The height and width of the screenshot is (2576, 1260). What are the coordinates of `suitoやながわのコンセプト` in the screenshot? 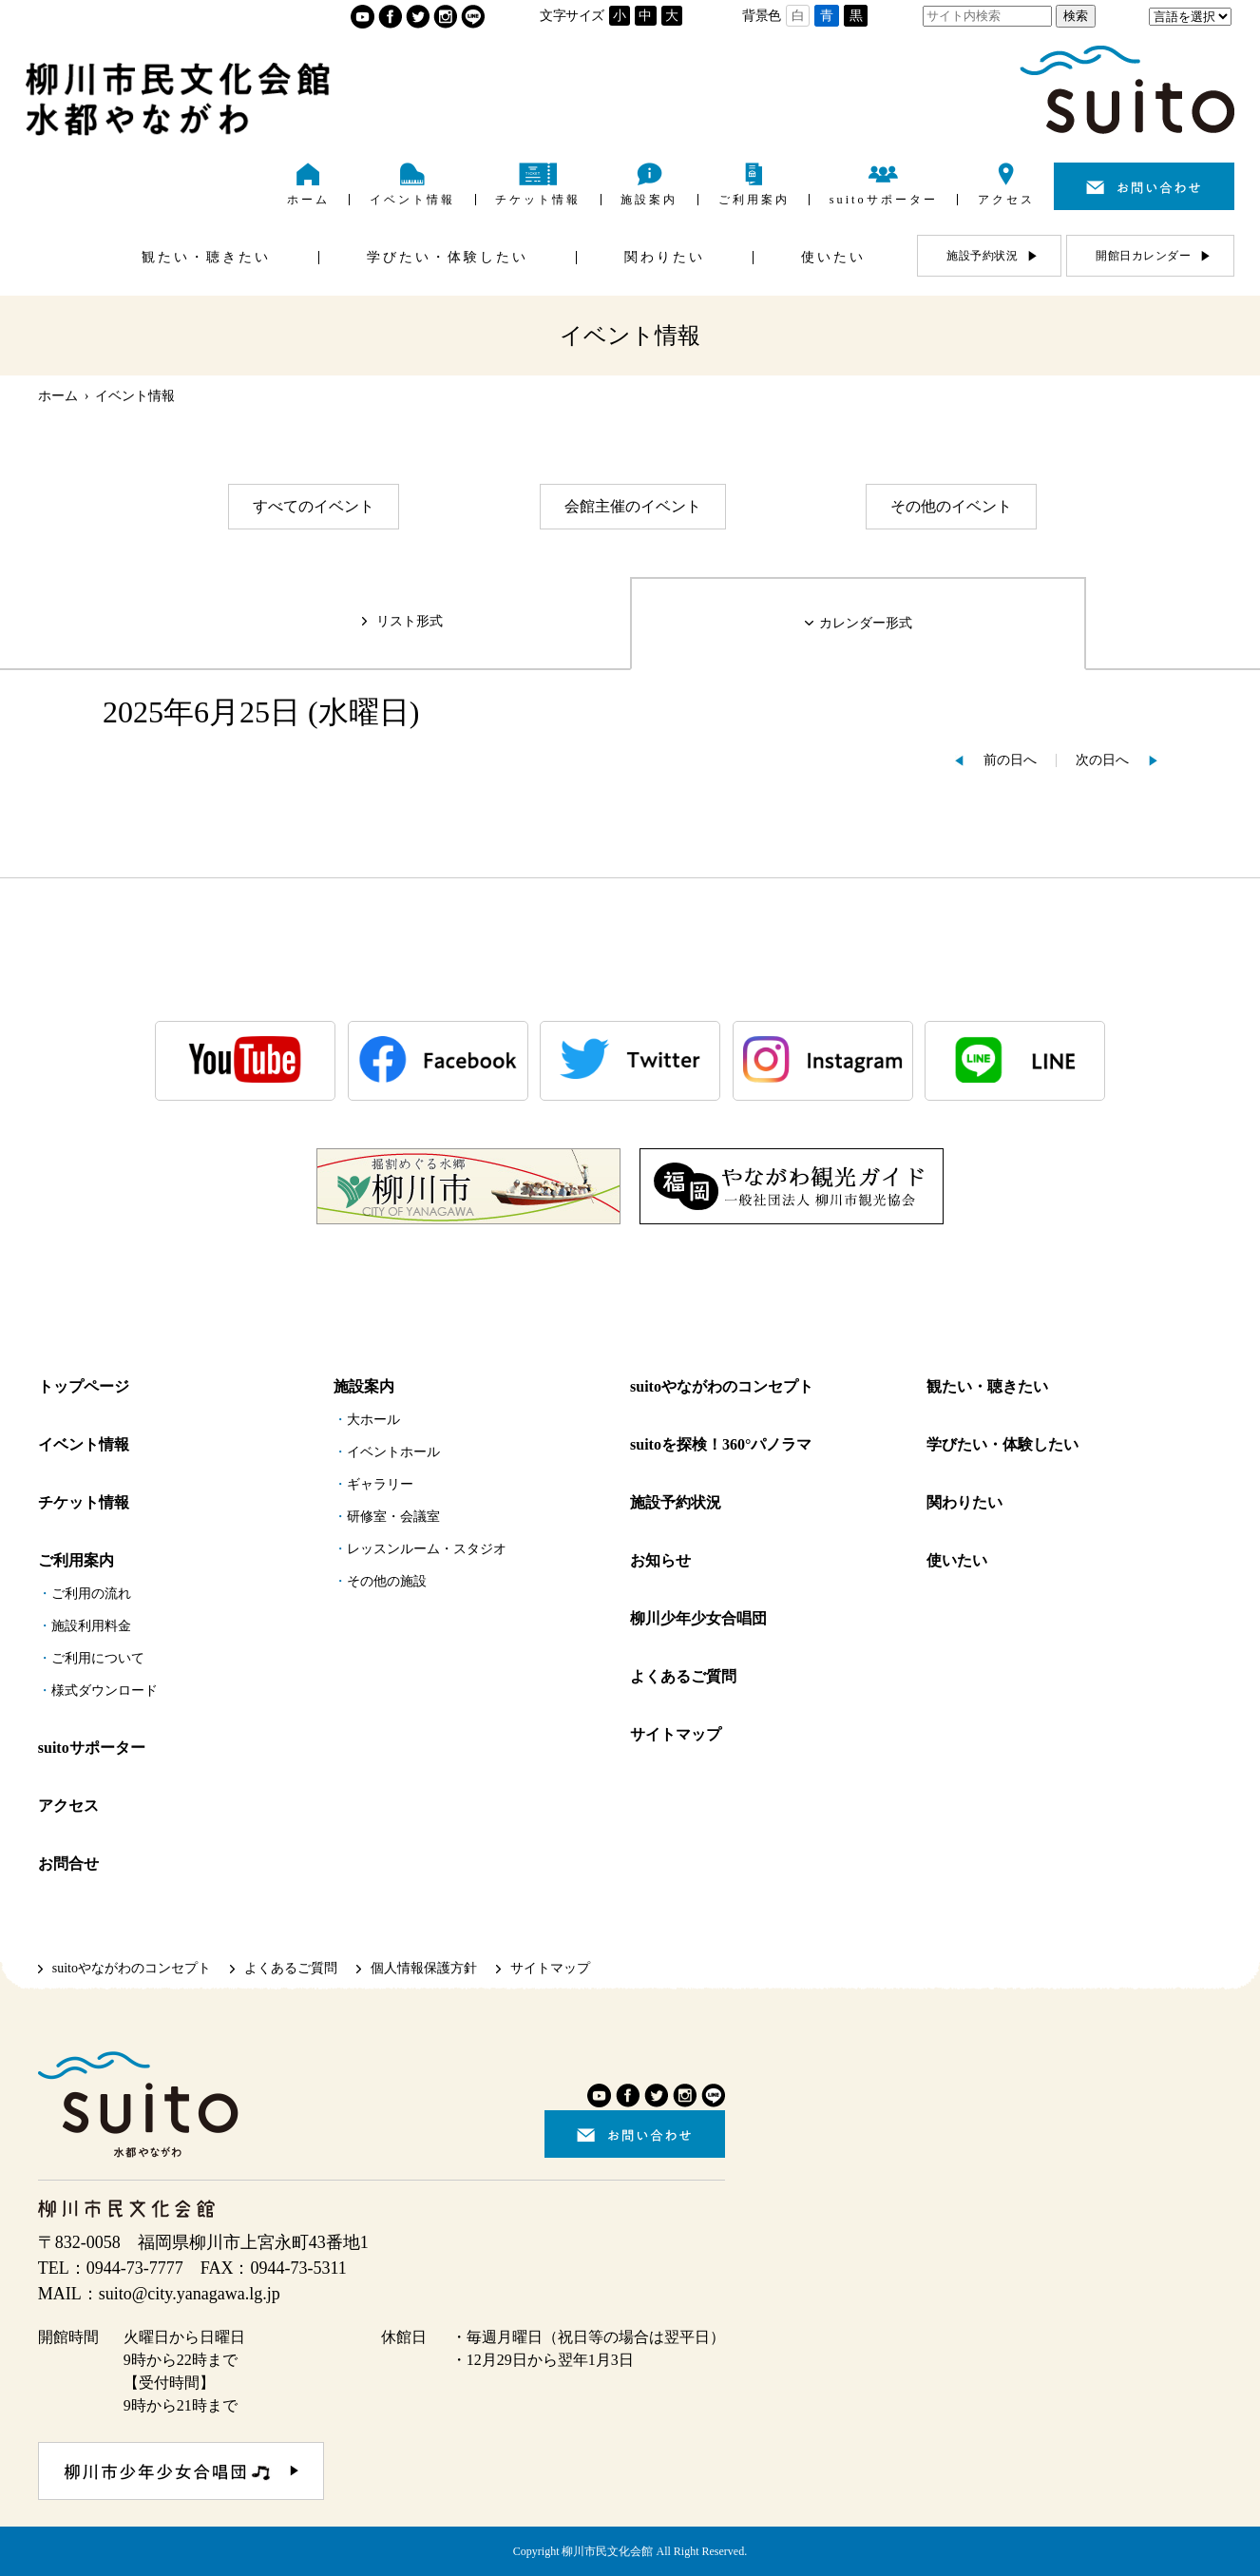 It's located at (721, 1386).